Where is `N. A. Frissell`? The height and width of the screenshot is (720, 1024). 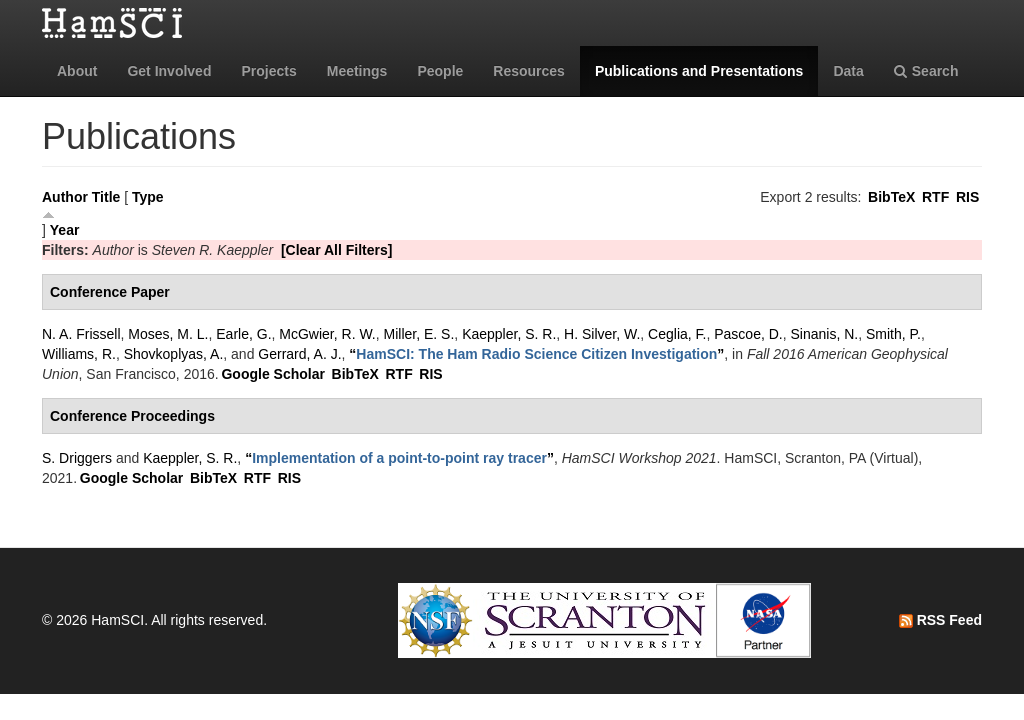 N. A. Frissell is located at coordinates (81, 334).